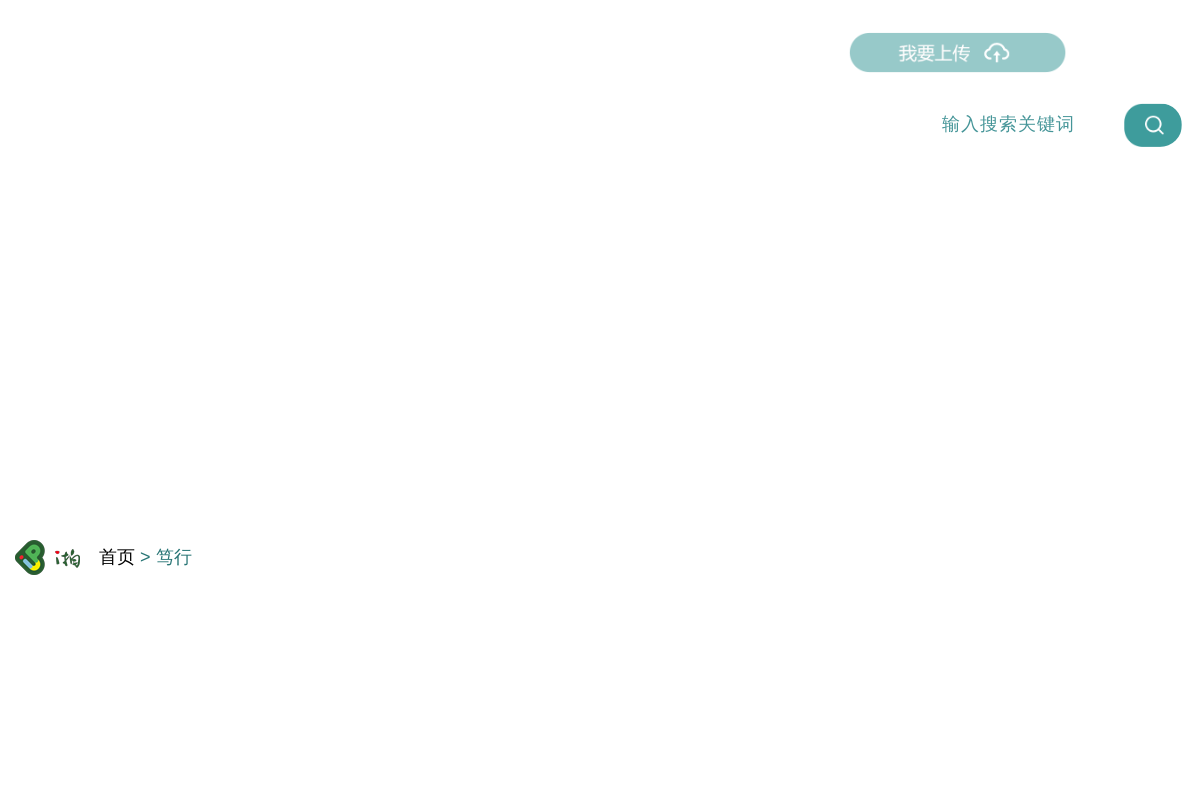 This screenshot has height=795, width=1200. Describe the element at coordinates (533, 52) in the screenshot. I see `众相` at that location.